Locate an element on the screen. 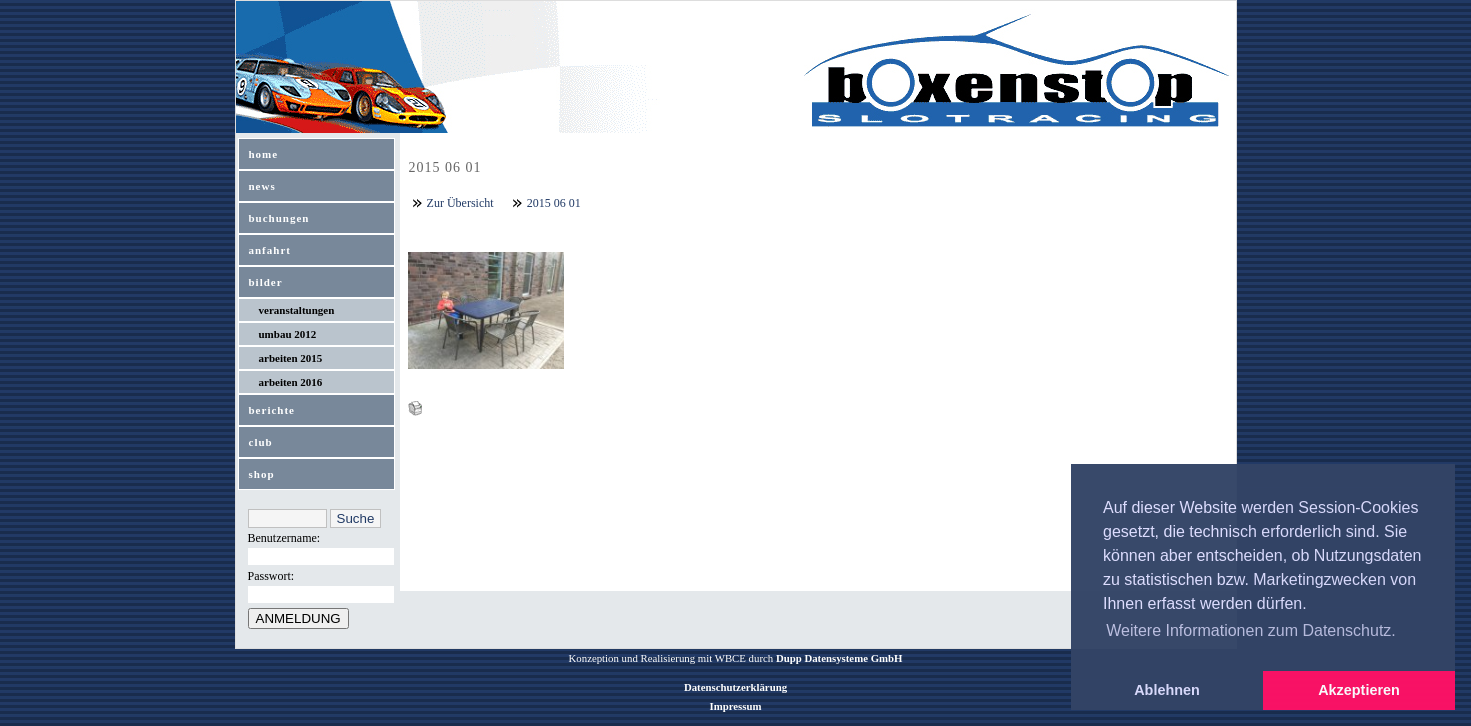 The height and width of the screenshot is (726, 1471). home is located at coordinates (264, 154).